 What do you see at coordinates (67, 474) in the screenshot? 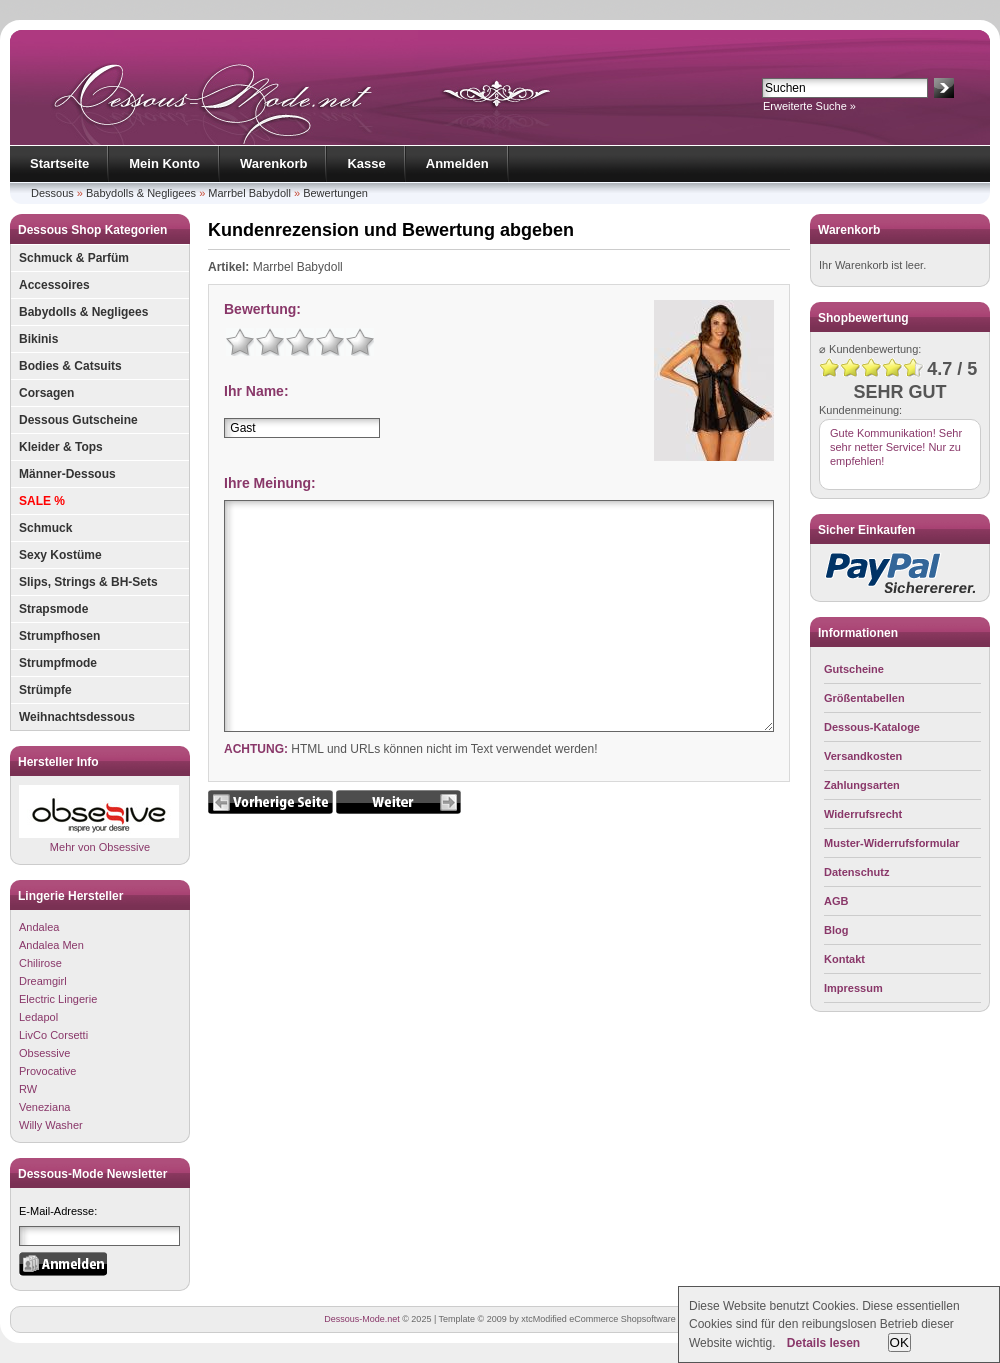
I see `Männer-Dessous` at bounding box center [67, 474].